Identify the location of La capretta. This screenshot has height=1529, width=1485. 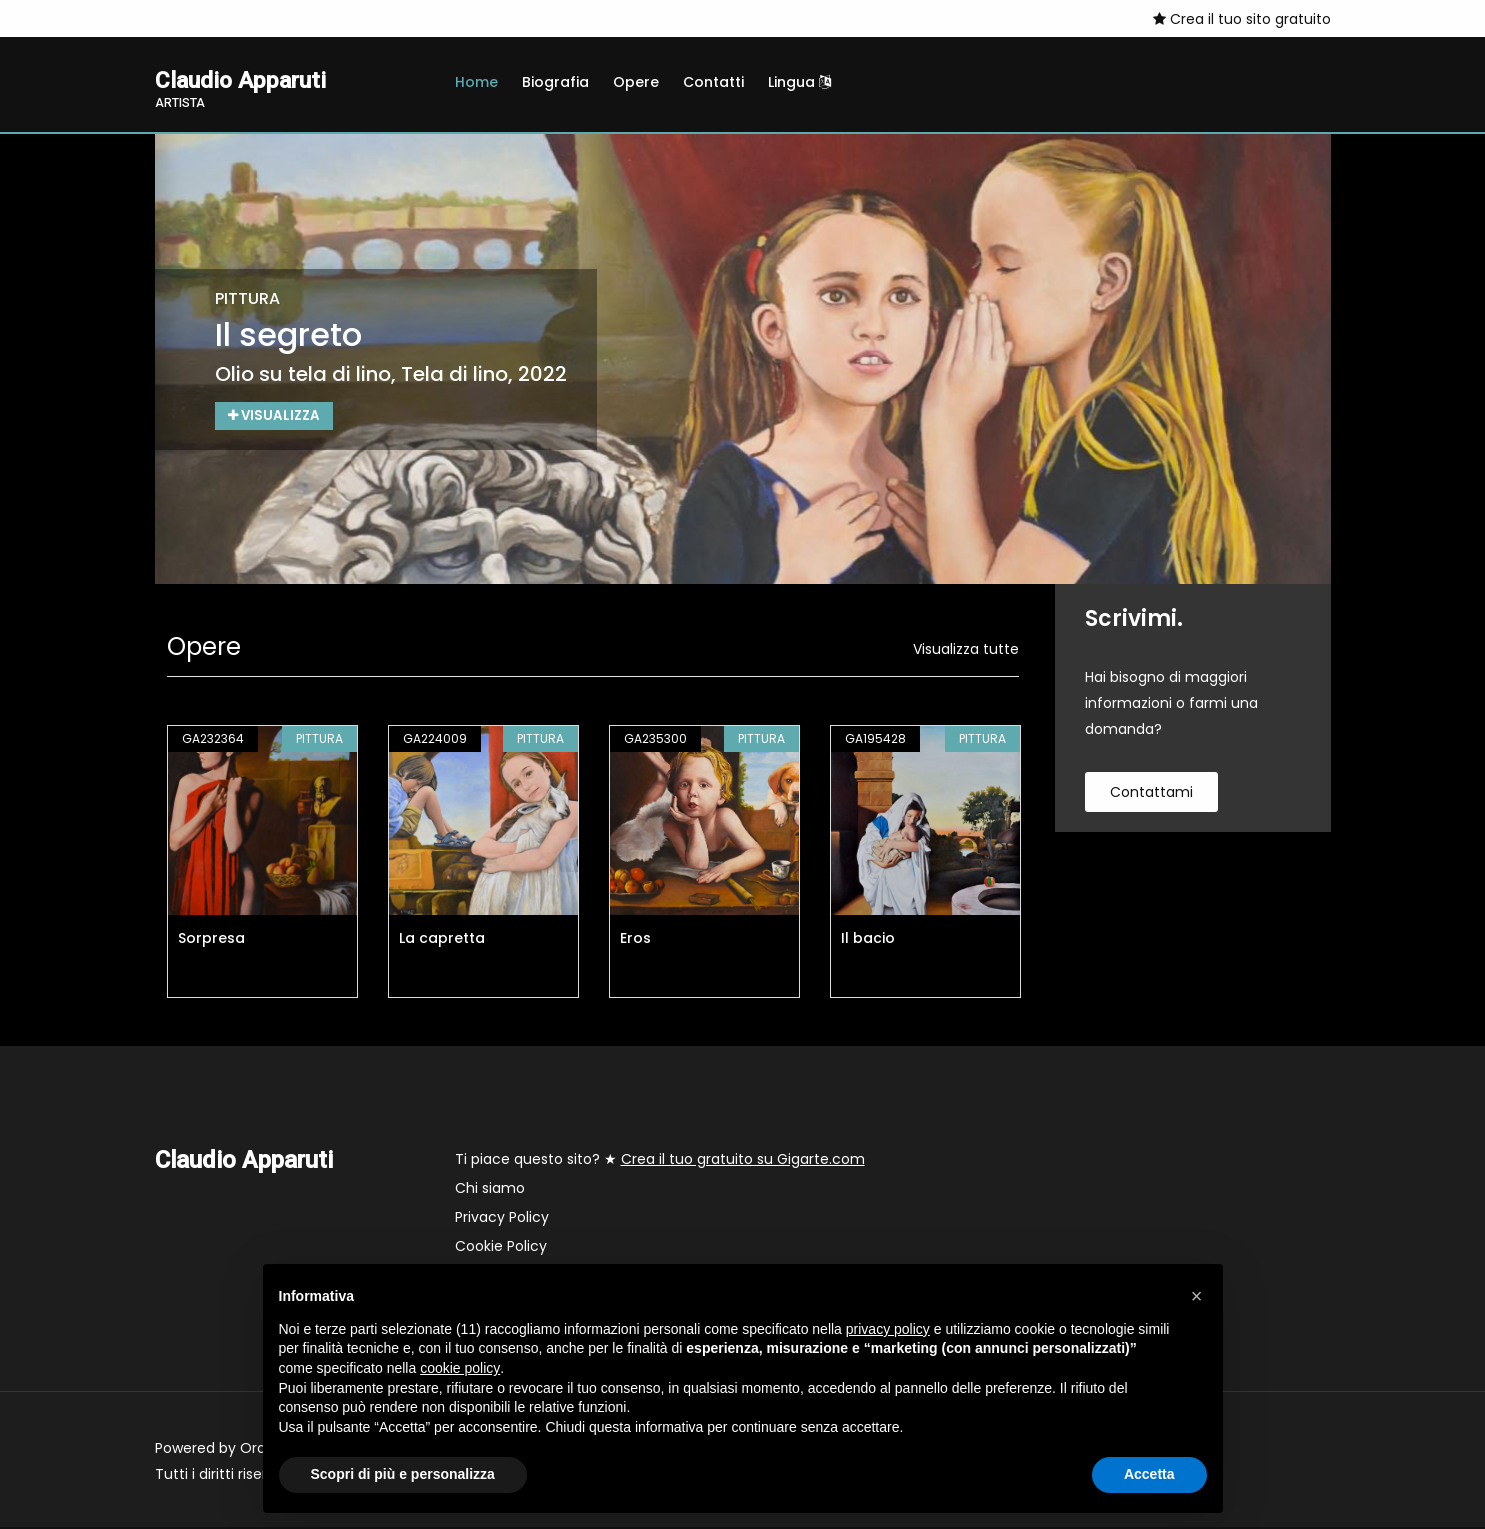
(442, 940).